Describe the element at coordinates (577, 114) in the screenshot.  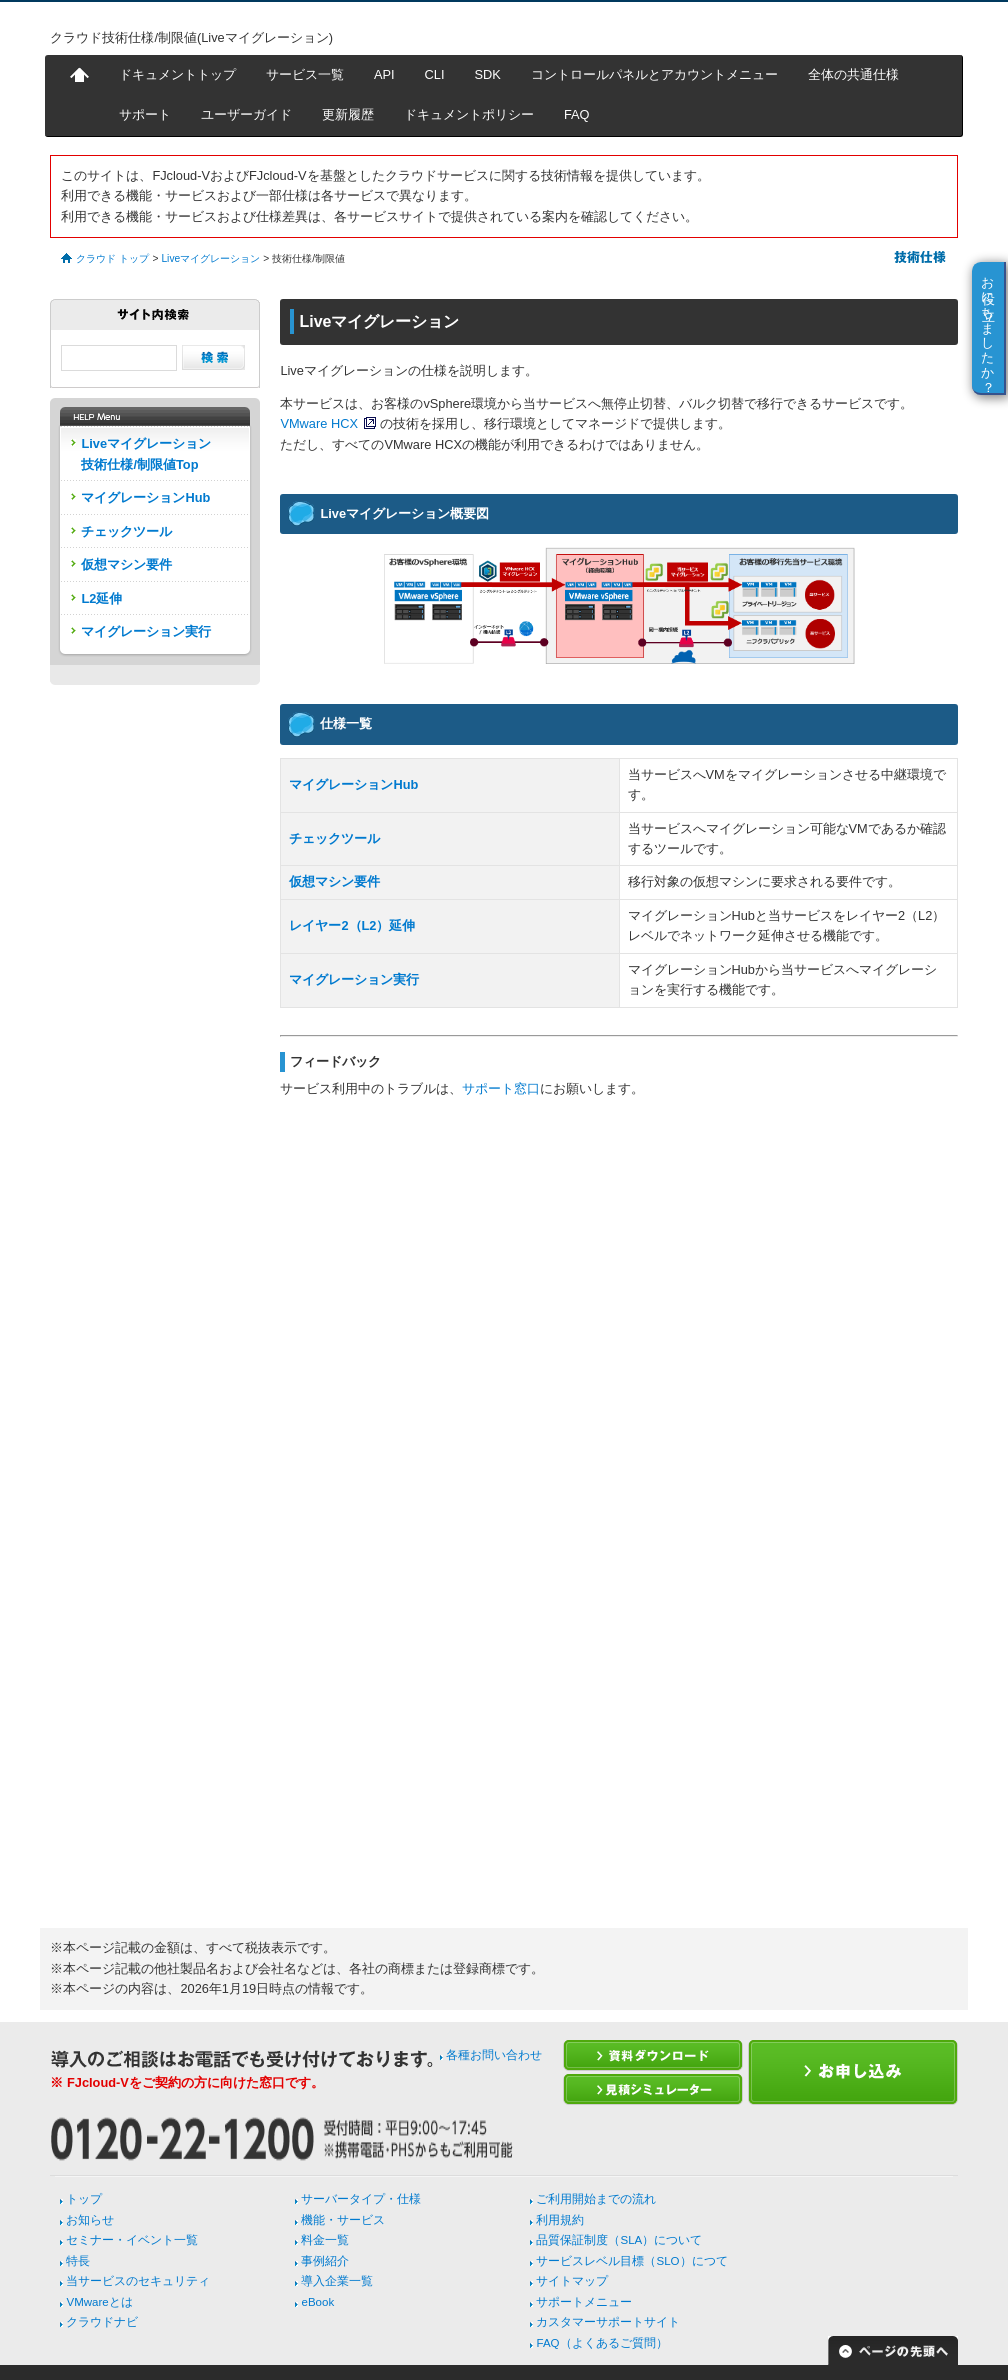
I see `FAQ` at that location.